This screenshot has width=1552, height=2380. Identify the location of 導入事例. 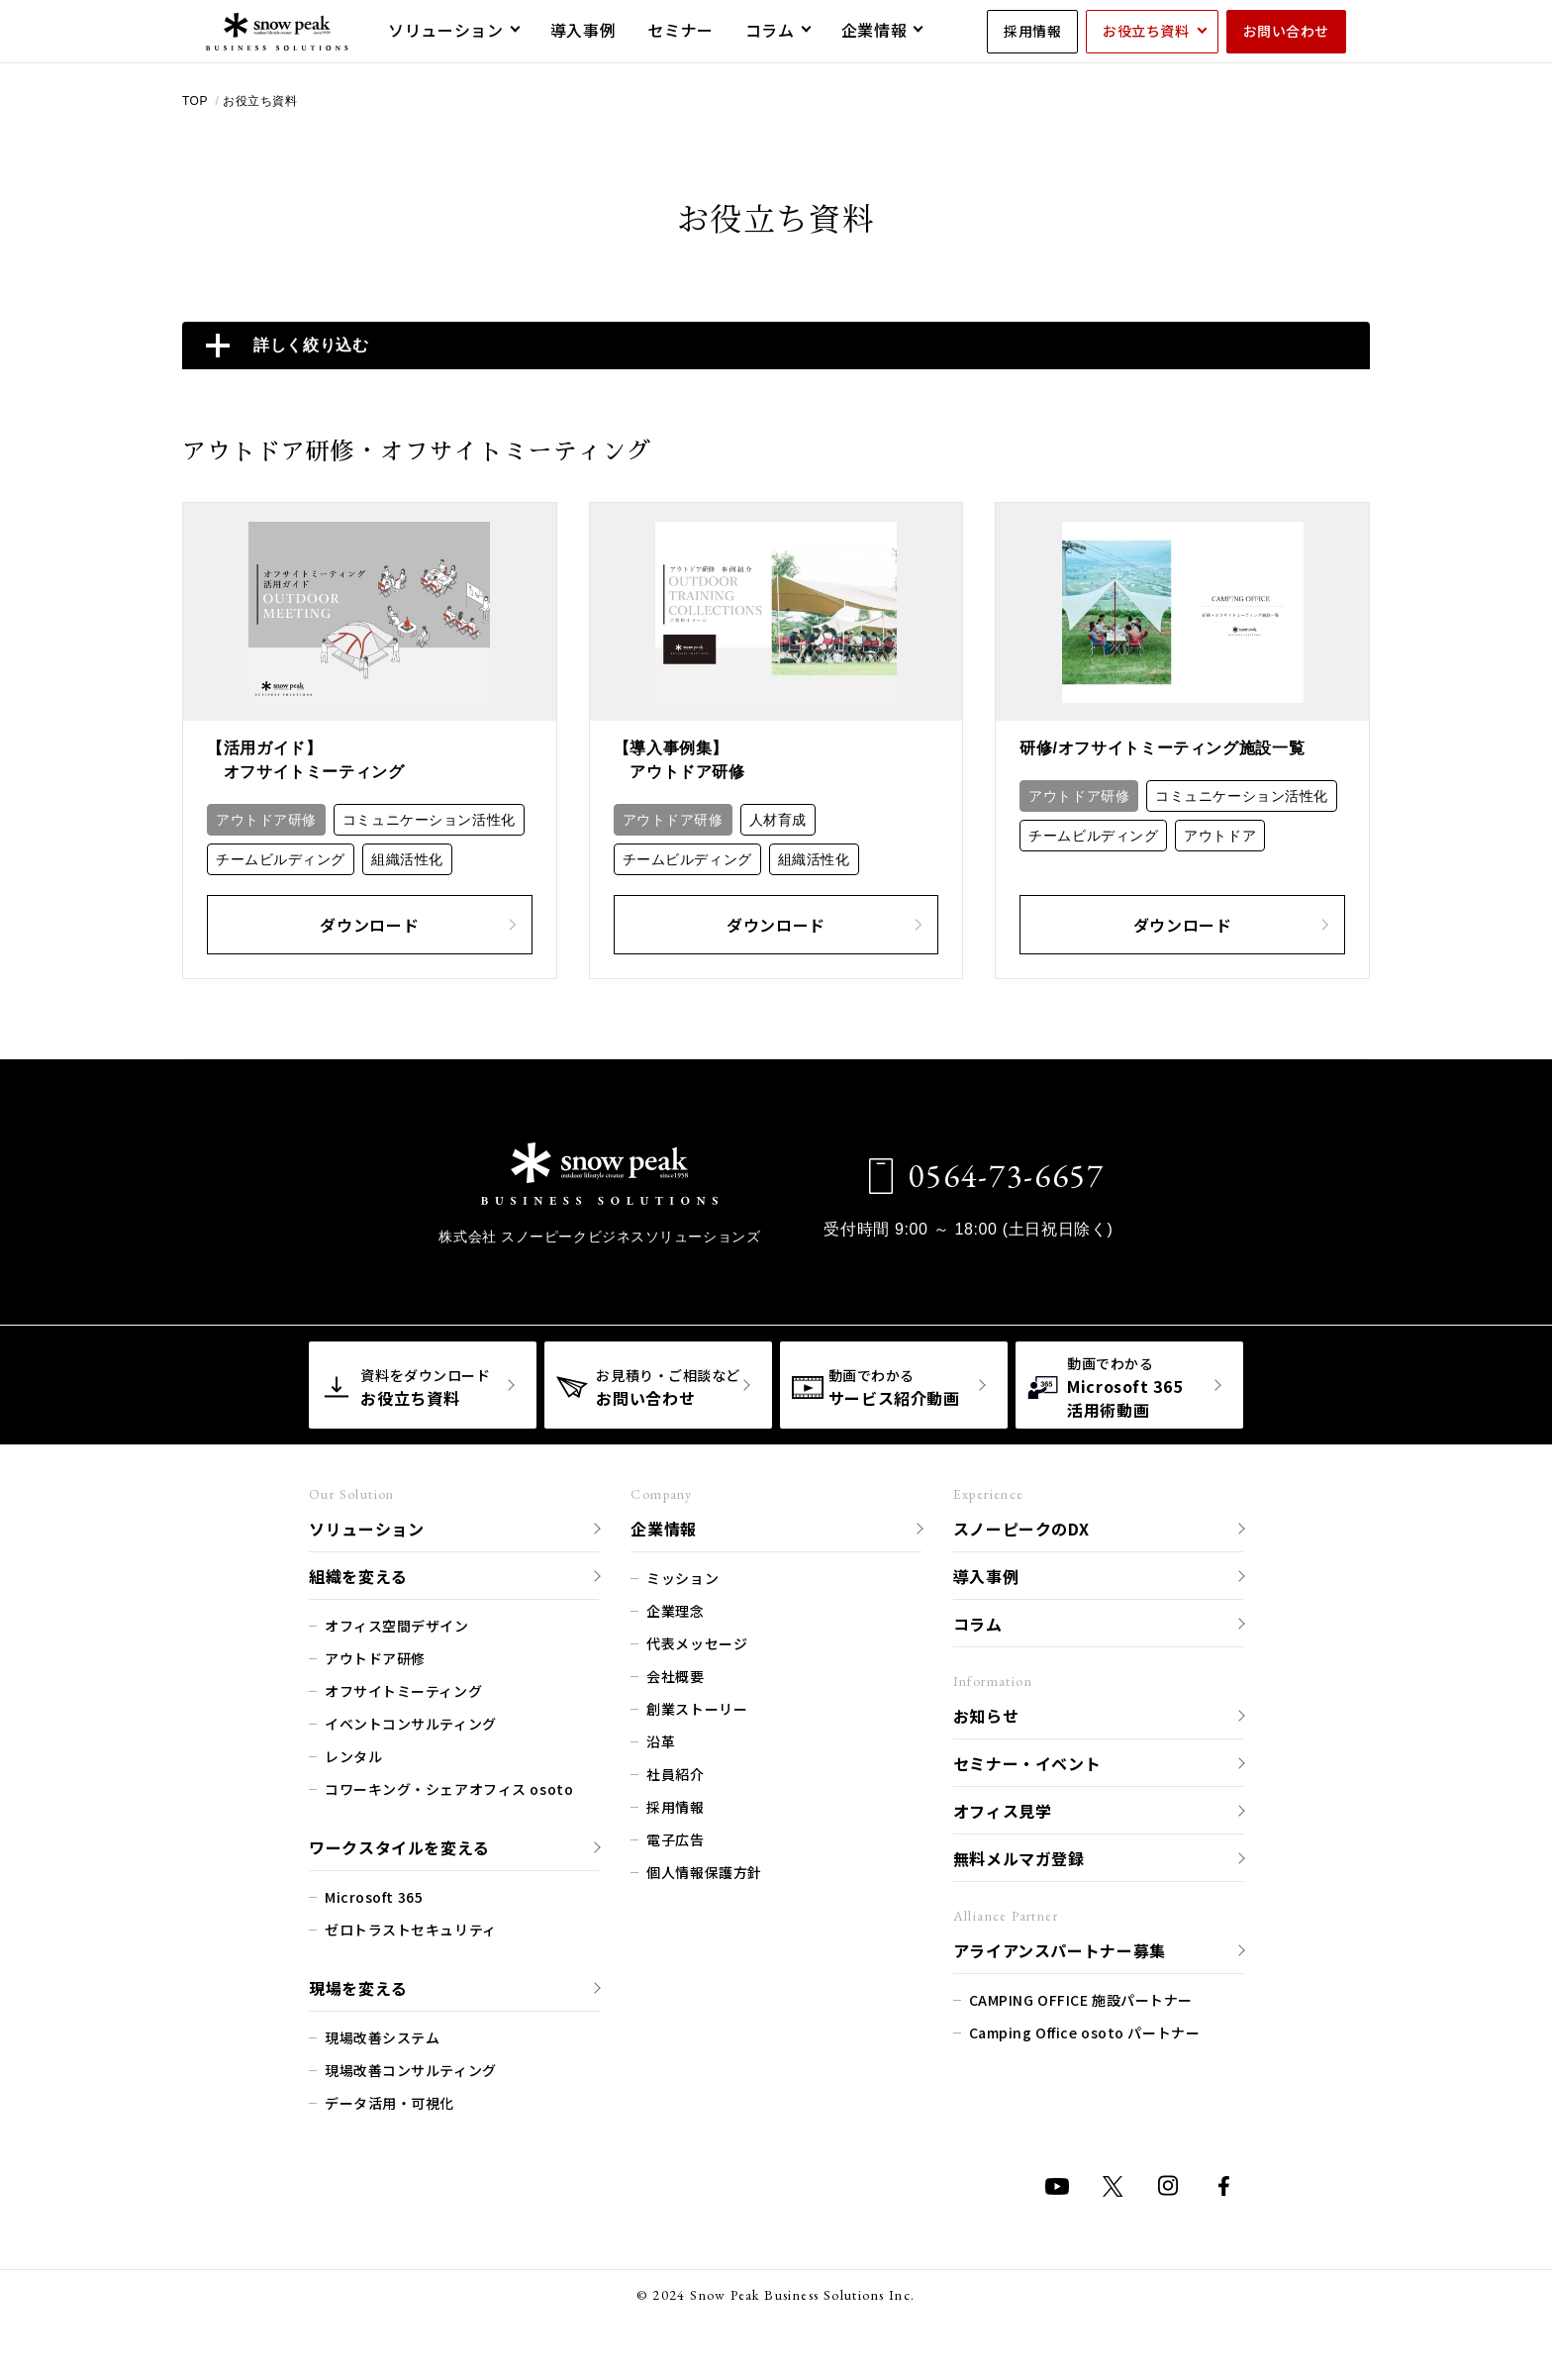
(986, 1572).